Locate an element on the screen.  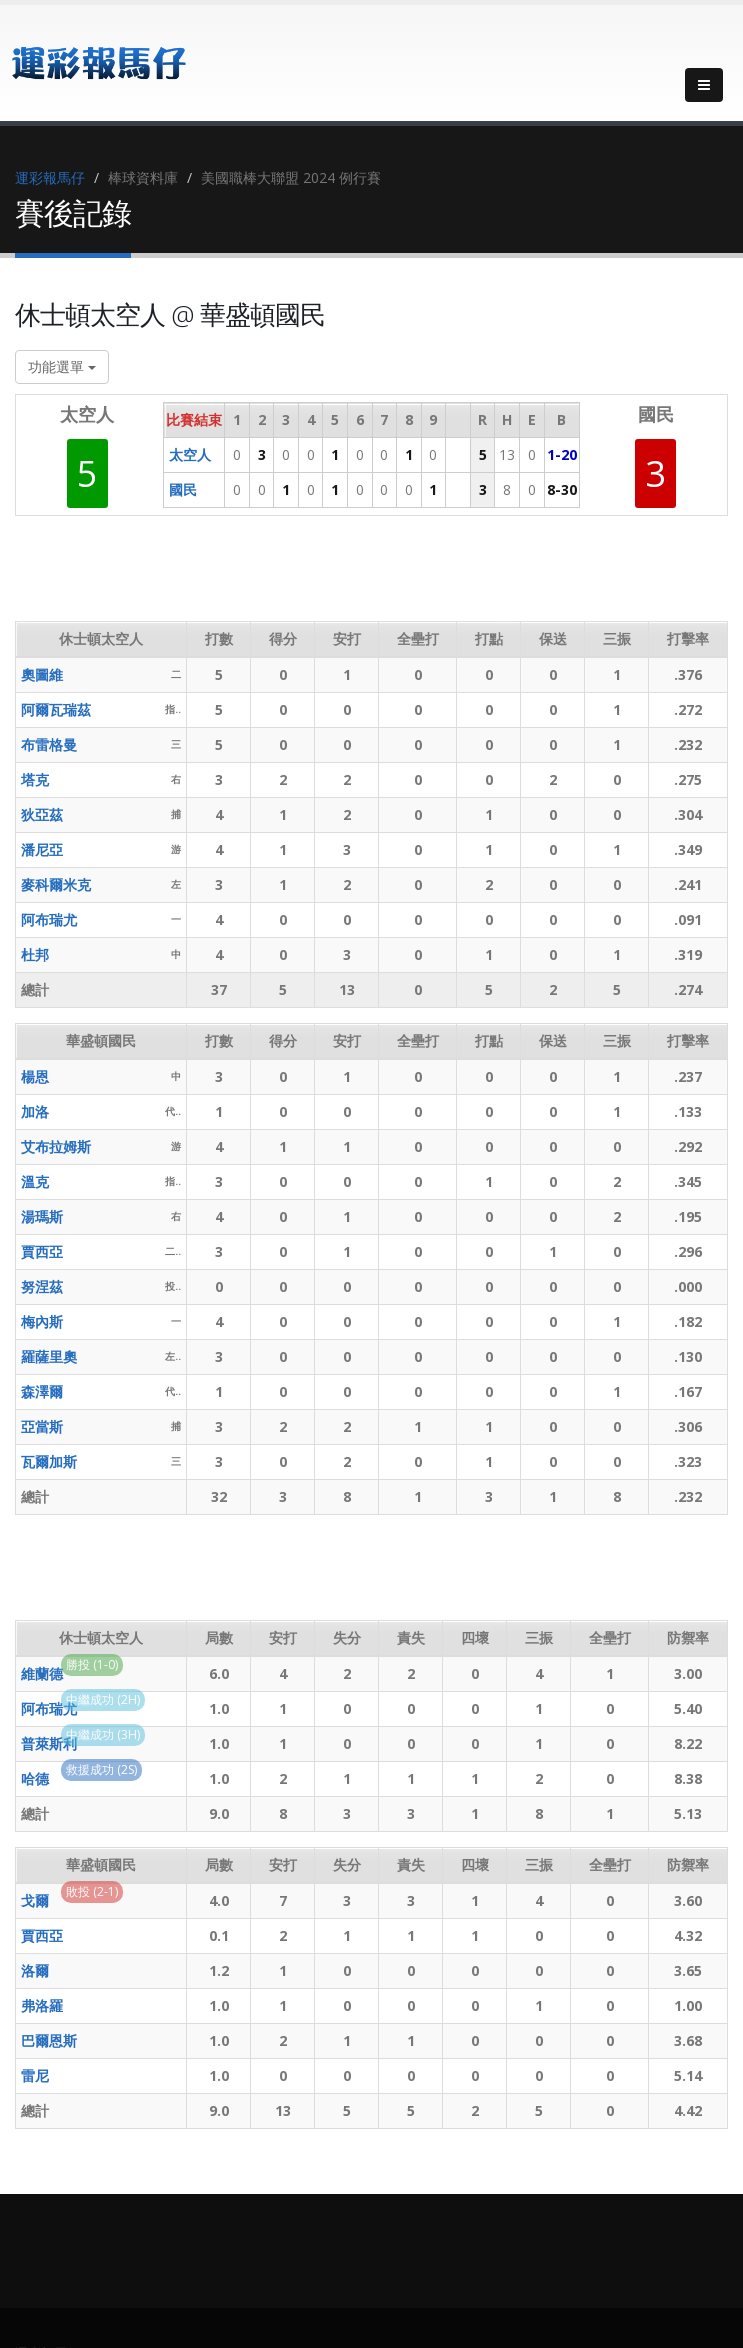
阿爾瓦瑞茲 is located at coordinates (56, 709).